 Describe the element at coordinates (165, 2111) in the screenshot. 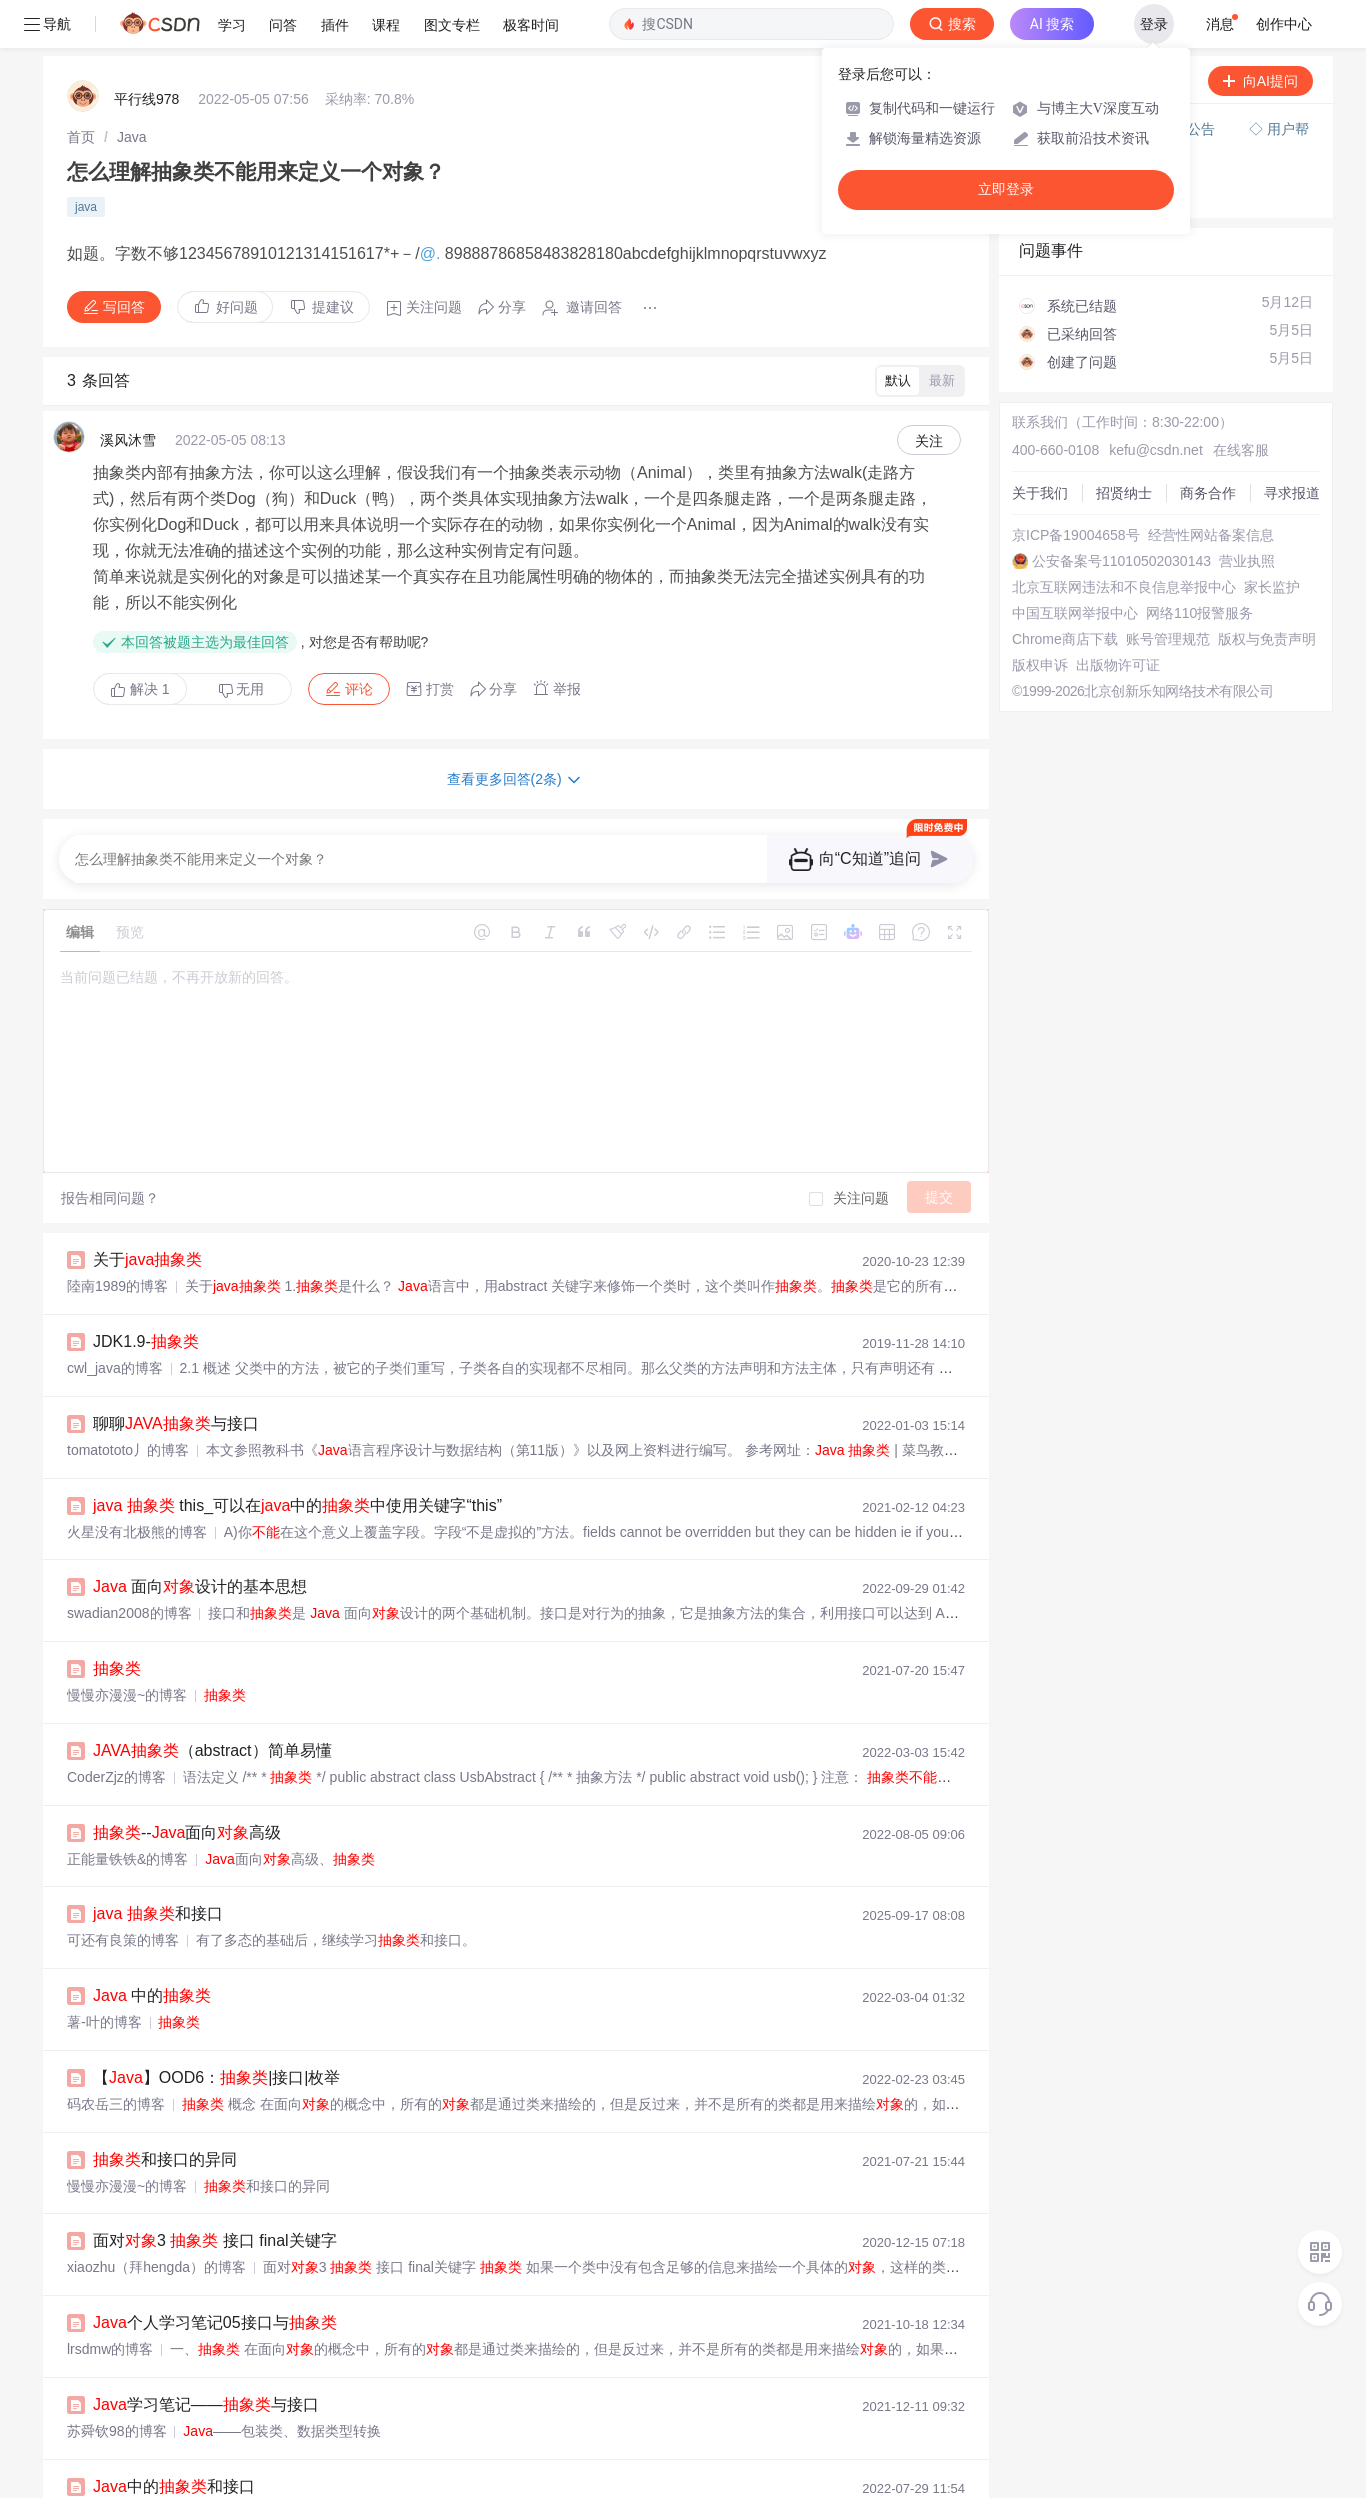

I see `和接口的异同` at that location.